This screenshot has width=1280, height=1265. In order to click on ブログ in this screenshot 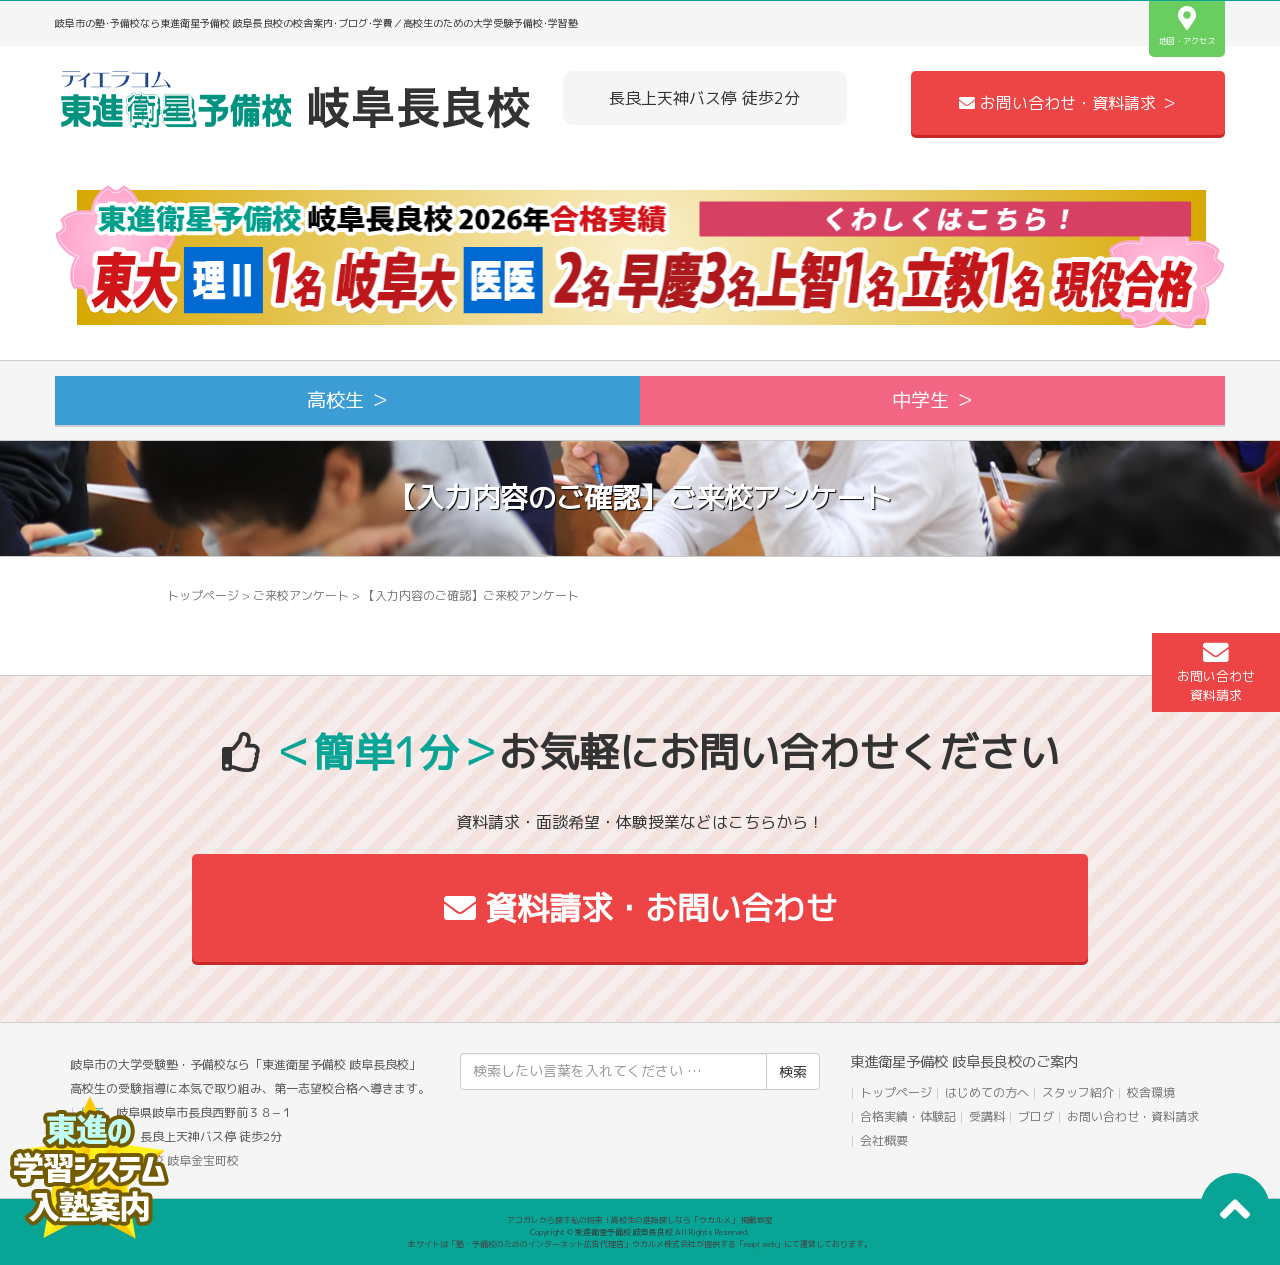, I will do `click(1036, 1116)`.